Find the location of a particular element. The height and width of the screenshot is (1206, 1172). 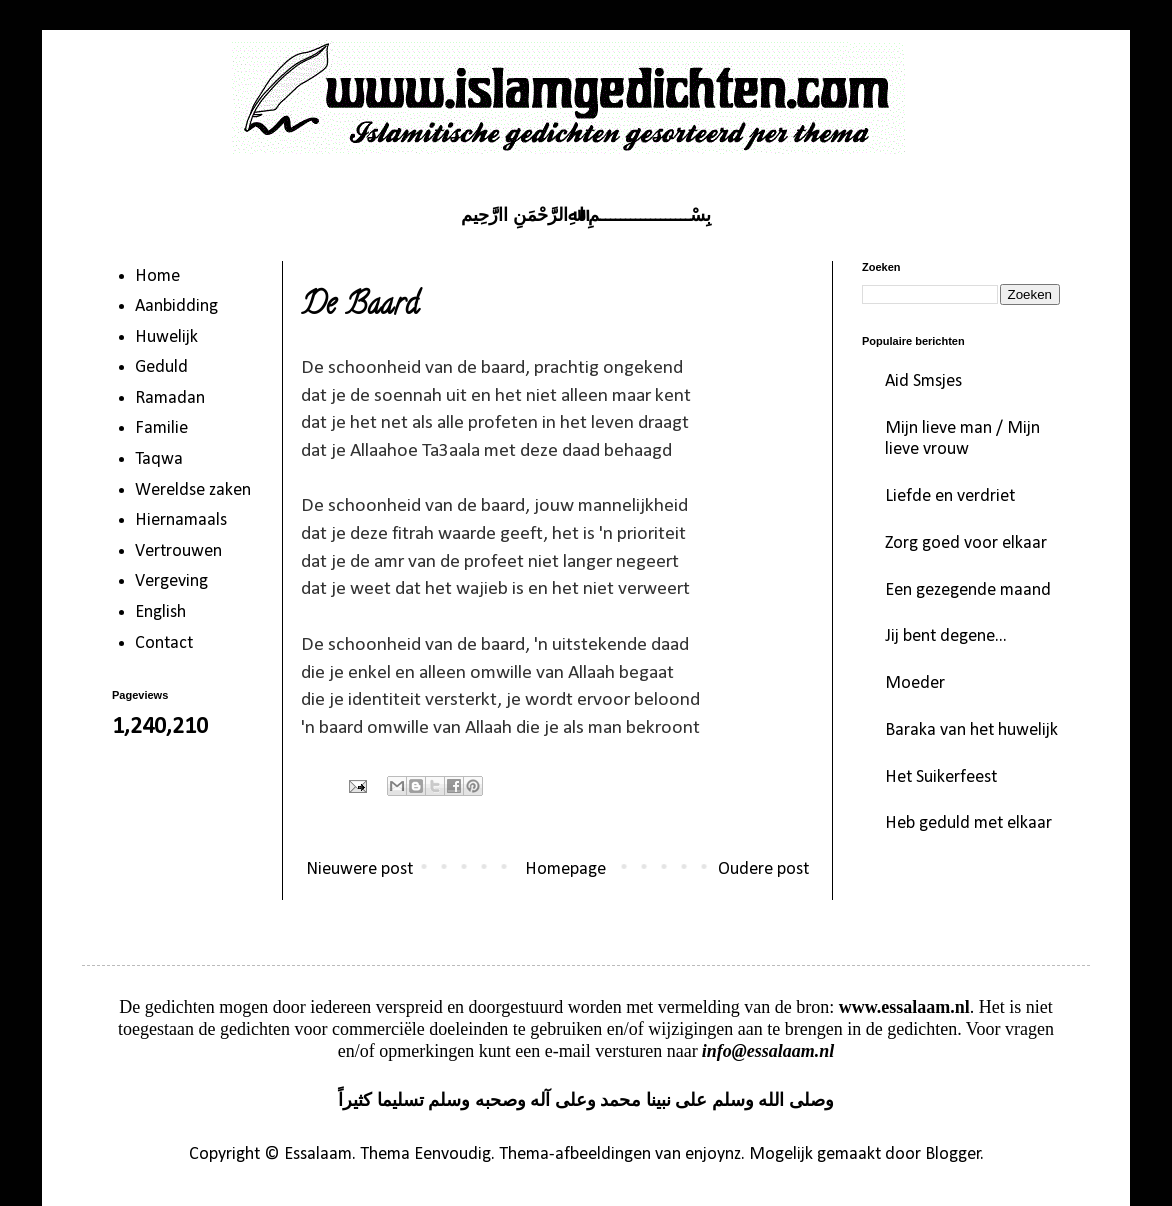

Taqwa is located at coordinates (159, 459).